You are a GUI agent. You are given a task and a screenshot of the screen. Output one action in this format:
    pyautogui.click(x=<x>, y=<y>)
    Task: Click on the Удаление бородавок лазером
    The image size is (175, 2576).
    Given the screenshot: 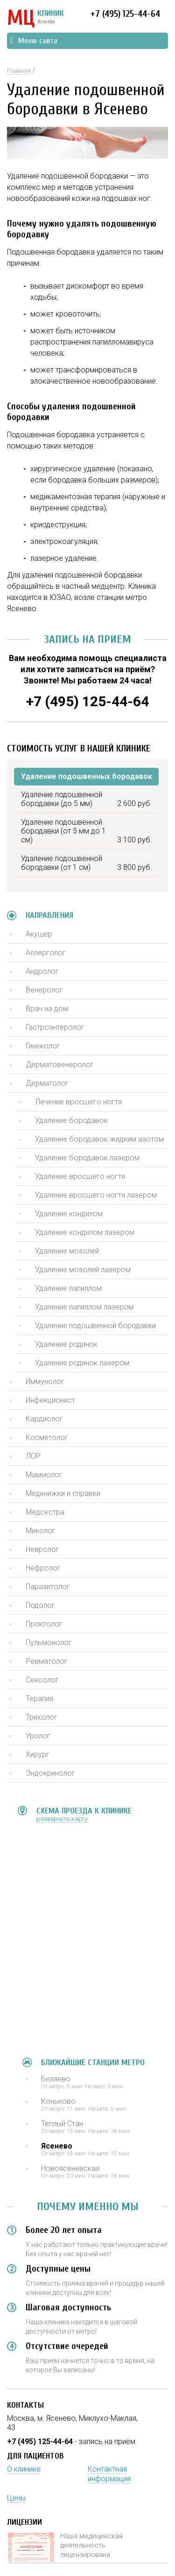 What is the action you would take?
    pyautogui.click(x=87, y=1157)
    